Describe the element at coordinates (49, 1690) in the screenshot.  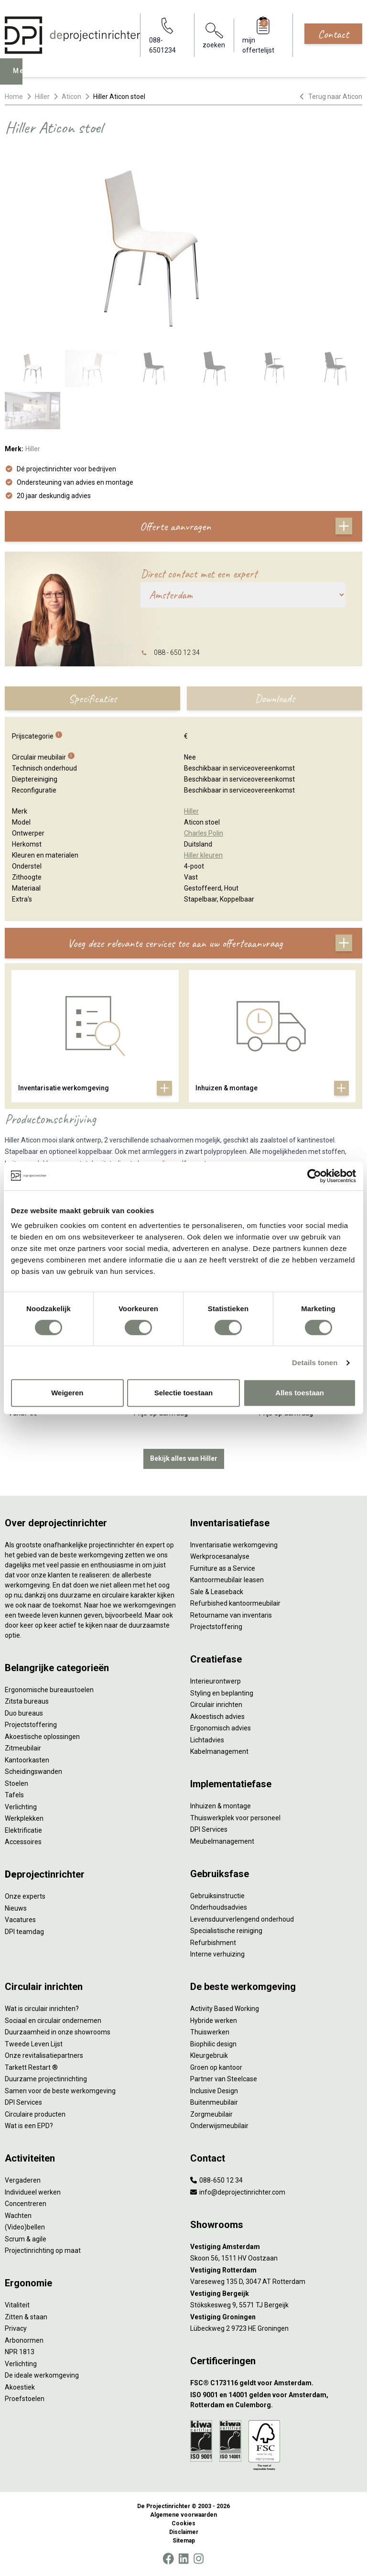
I see `Ergonomische bureaustoelen` at that location.